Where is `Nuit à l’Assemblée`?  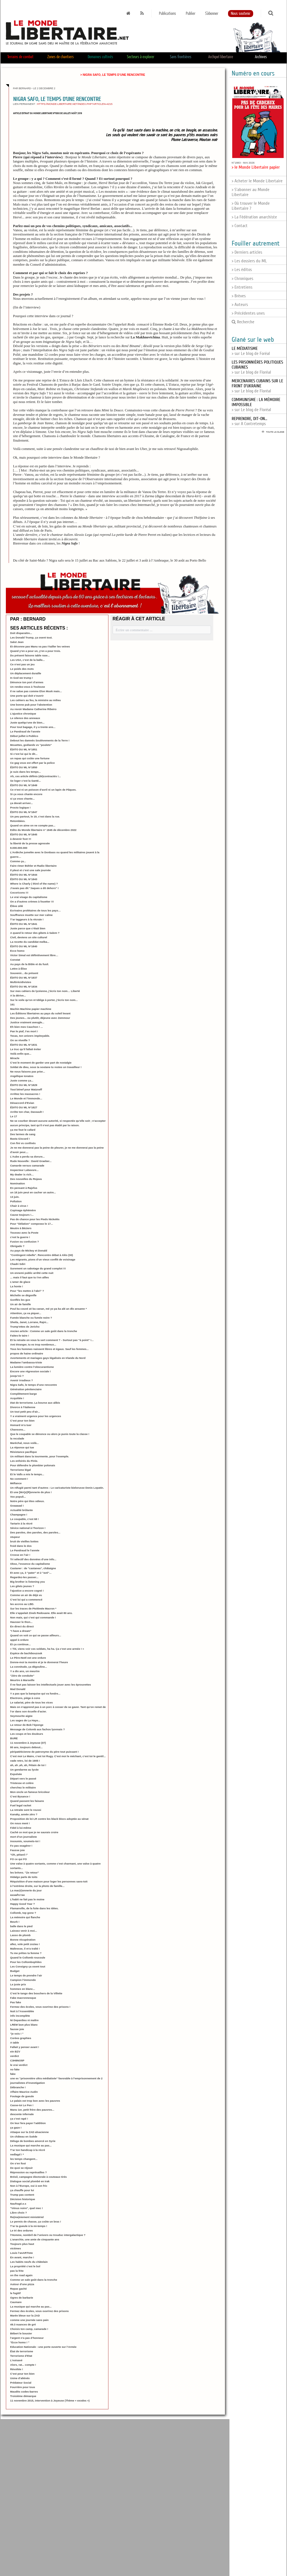
Nuit à l’Assemblée is located at coordinates (22, 2011).